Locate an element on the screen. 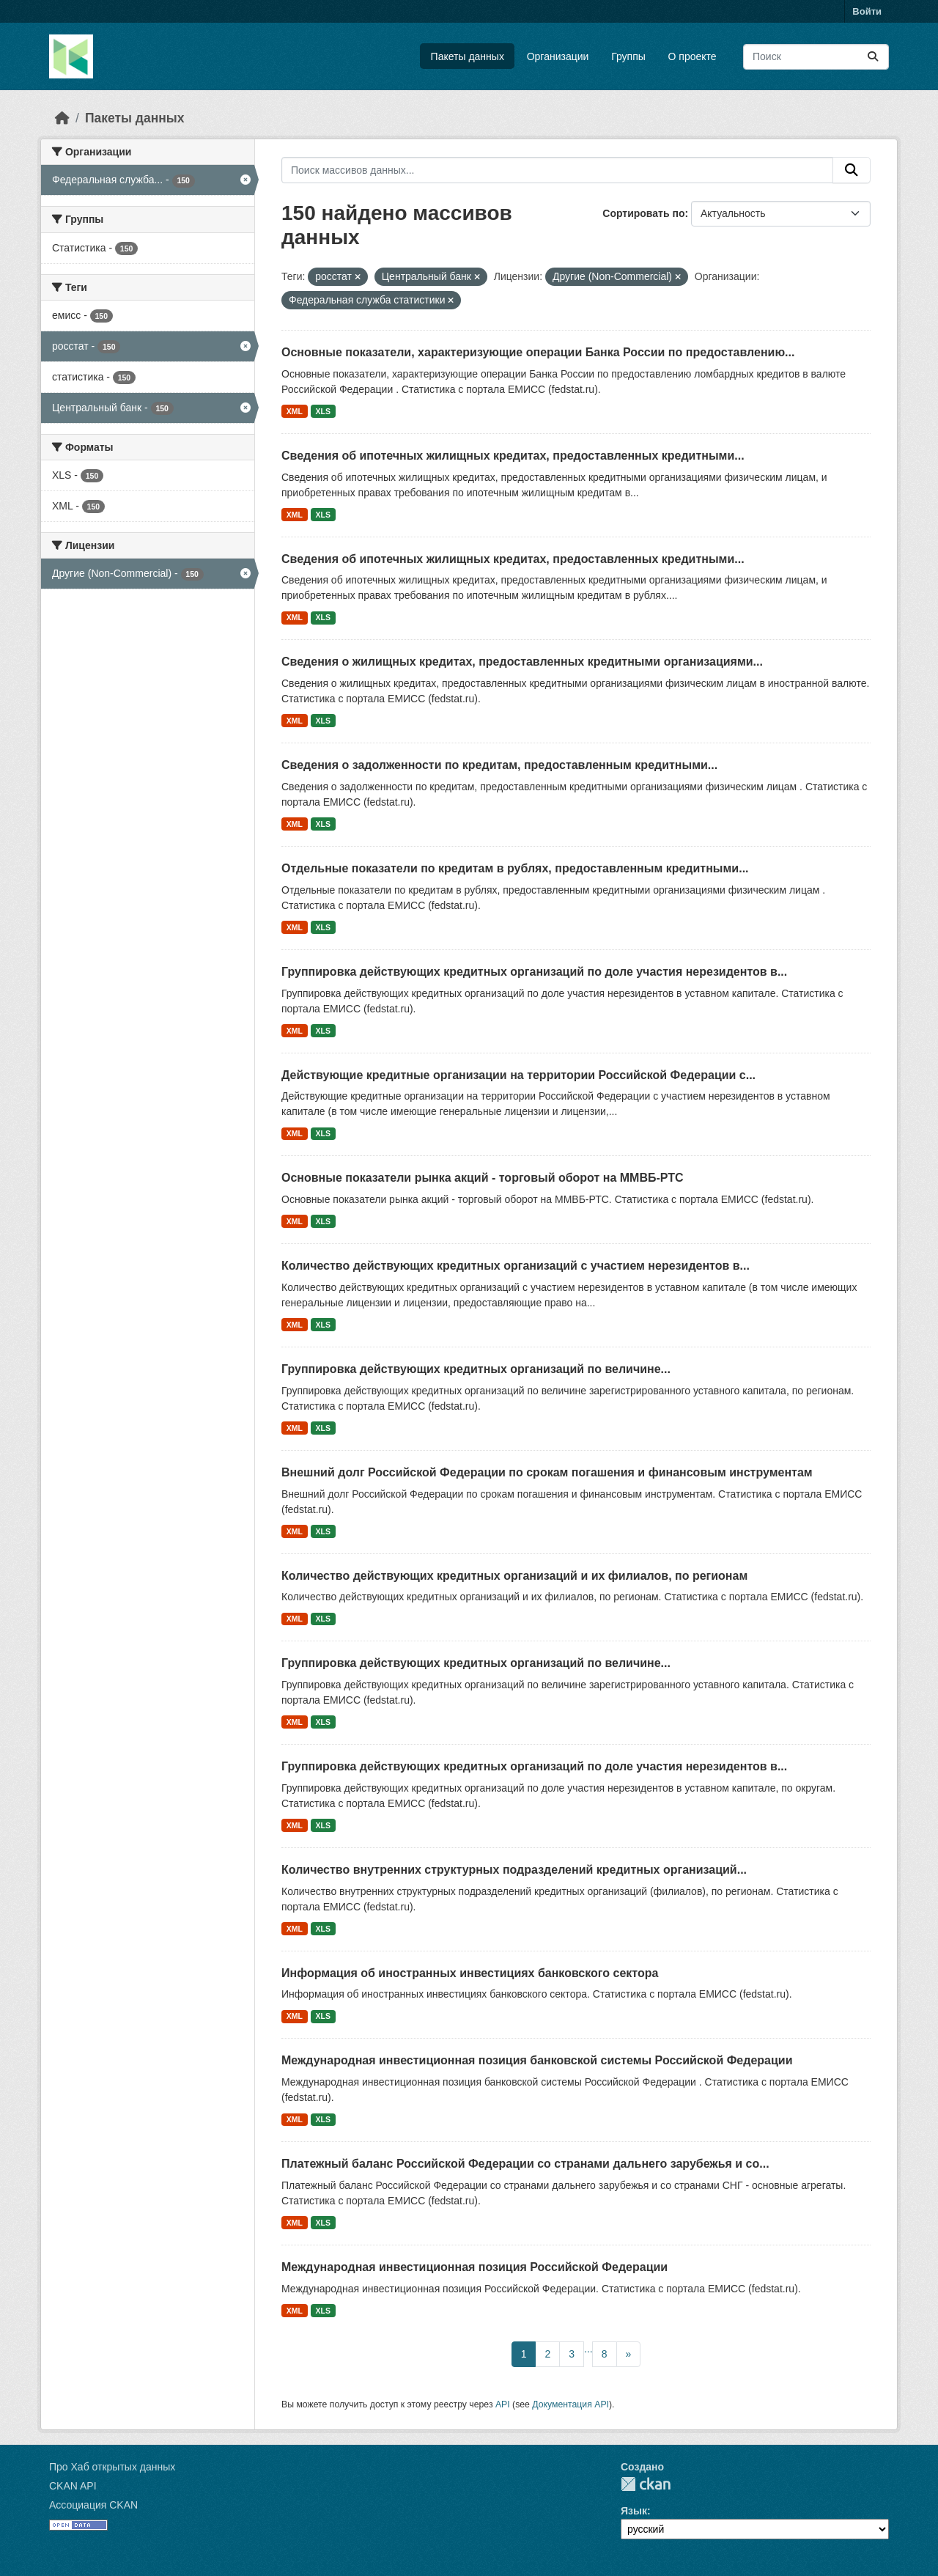 Image resolution: width=938 pixels, height=2576 pixels. Основные показатели, характеризующие операции Банка России по предоставлению... is located at coordinates (537, 352).